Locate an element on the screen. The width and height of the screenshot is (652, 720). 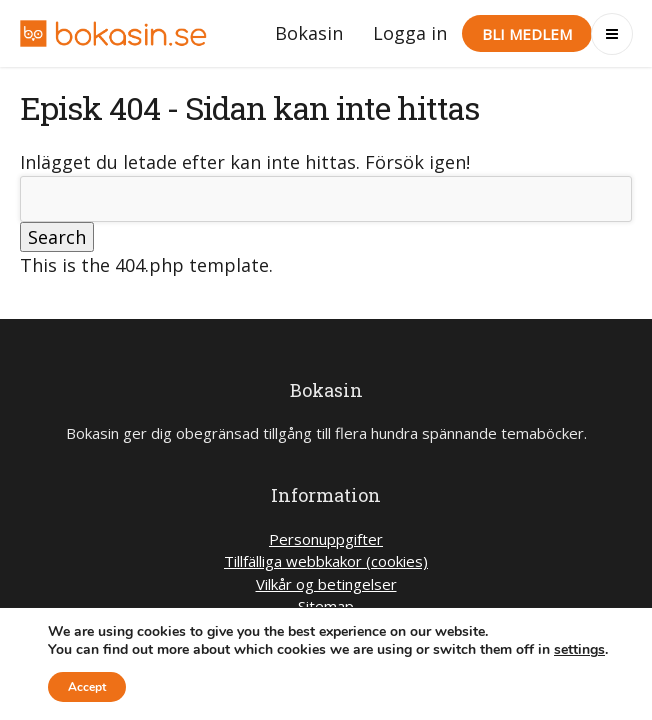
settings is located at coordinates (579, 650).